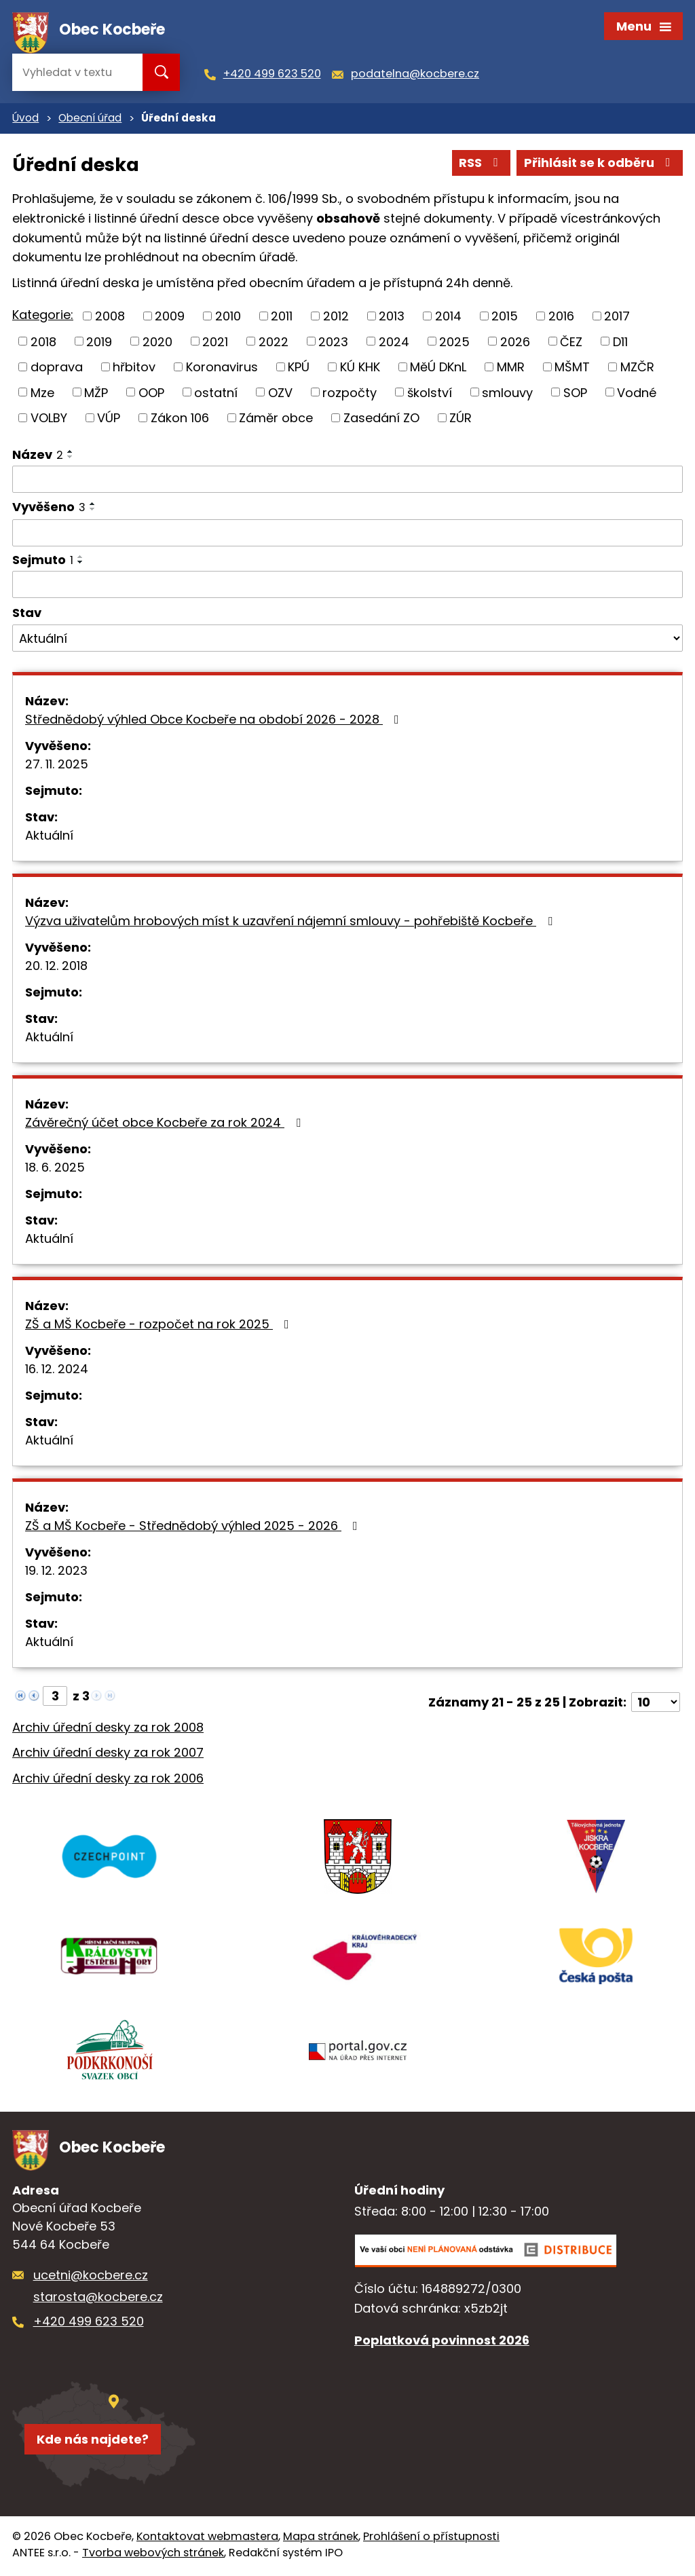 Image resolution: width=695 pixels, height=2576 pixels. I want to click on Poplatková povinnost 2026, so click(441, 2342).